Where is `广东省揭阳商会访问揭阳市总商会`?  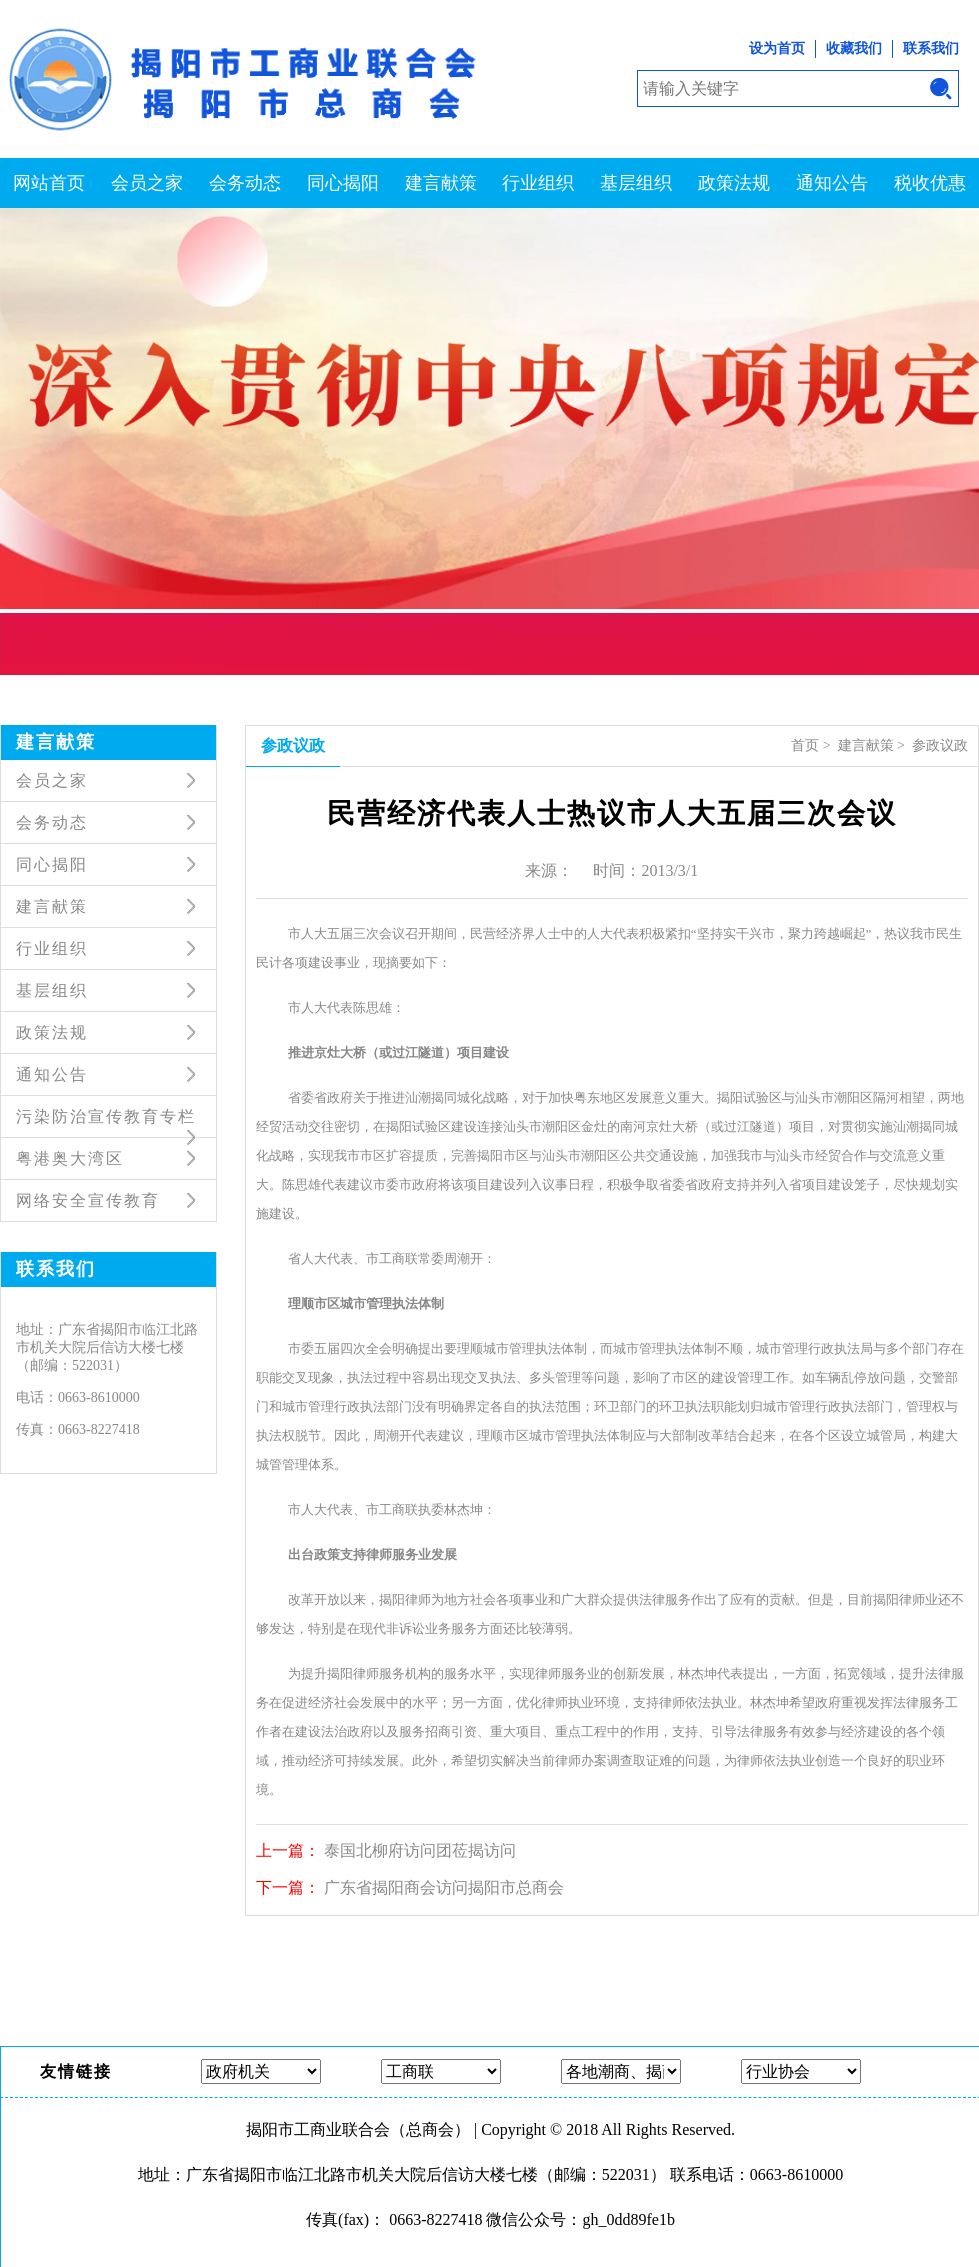 广东省揭阳商会访问揭阳市总商会 is located at coordinates (444, 1887).